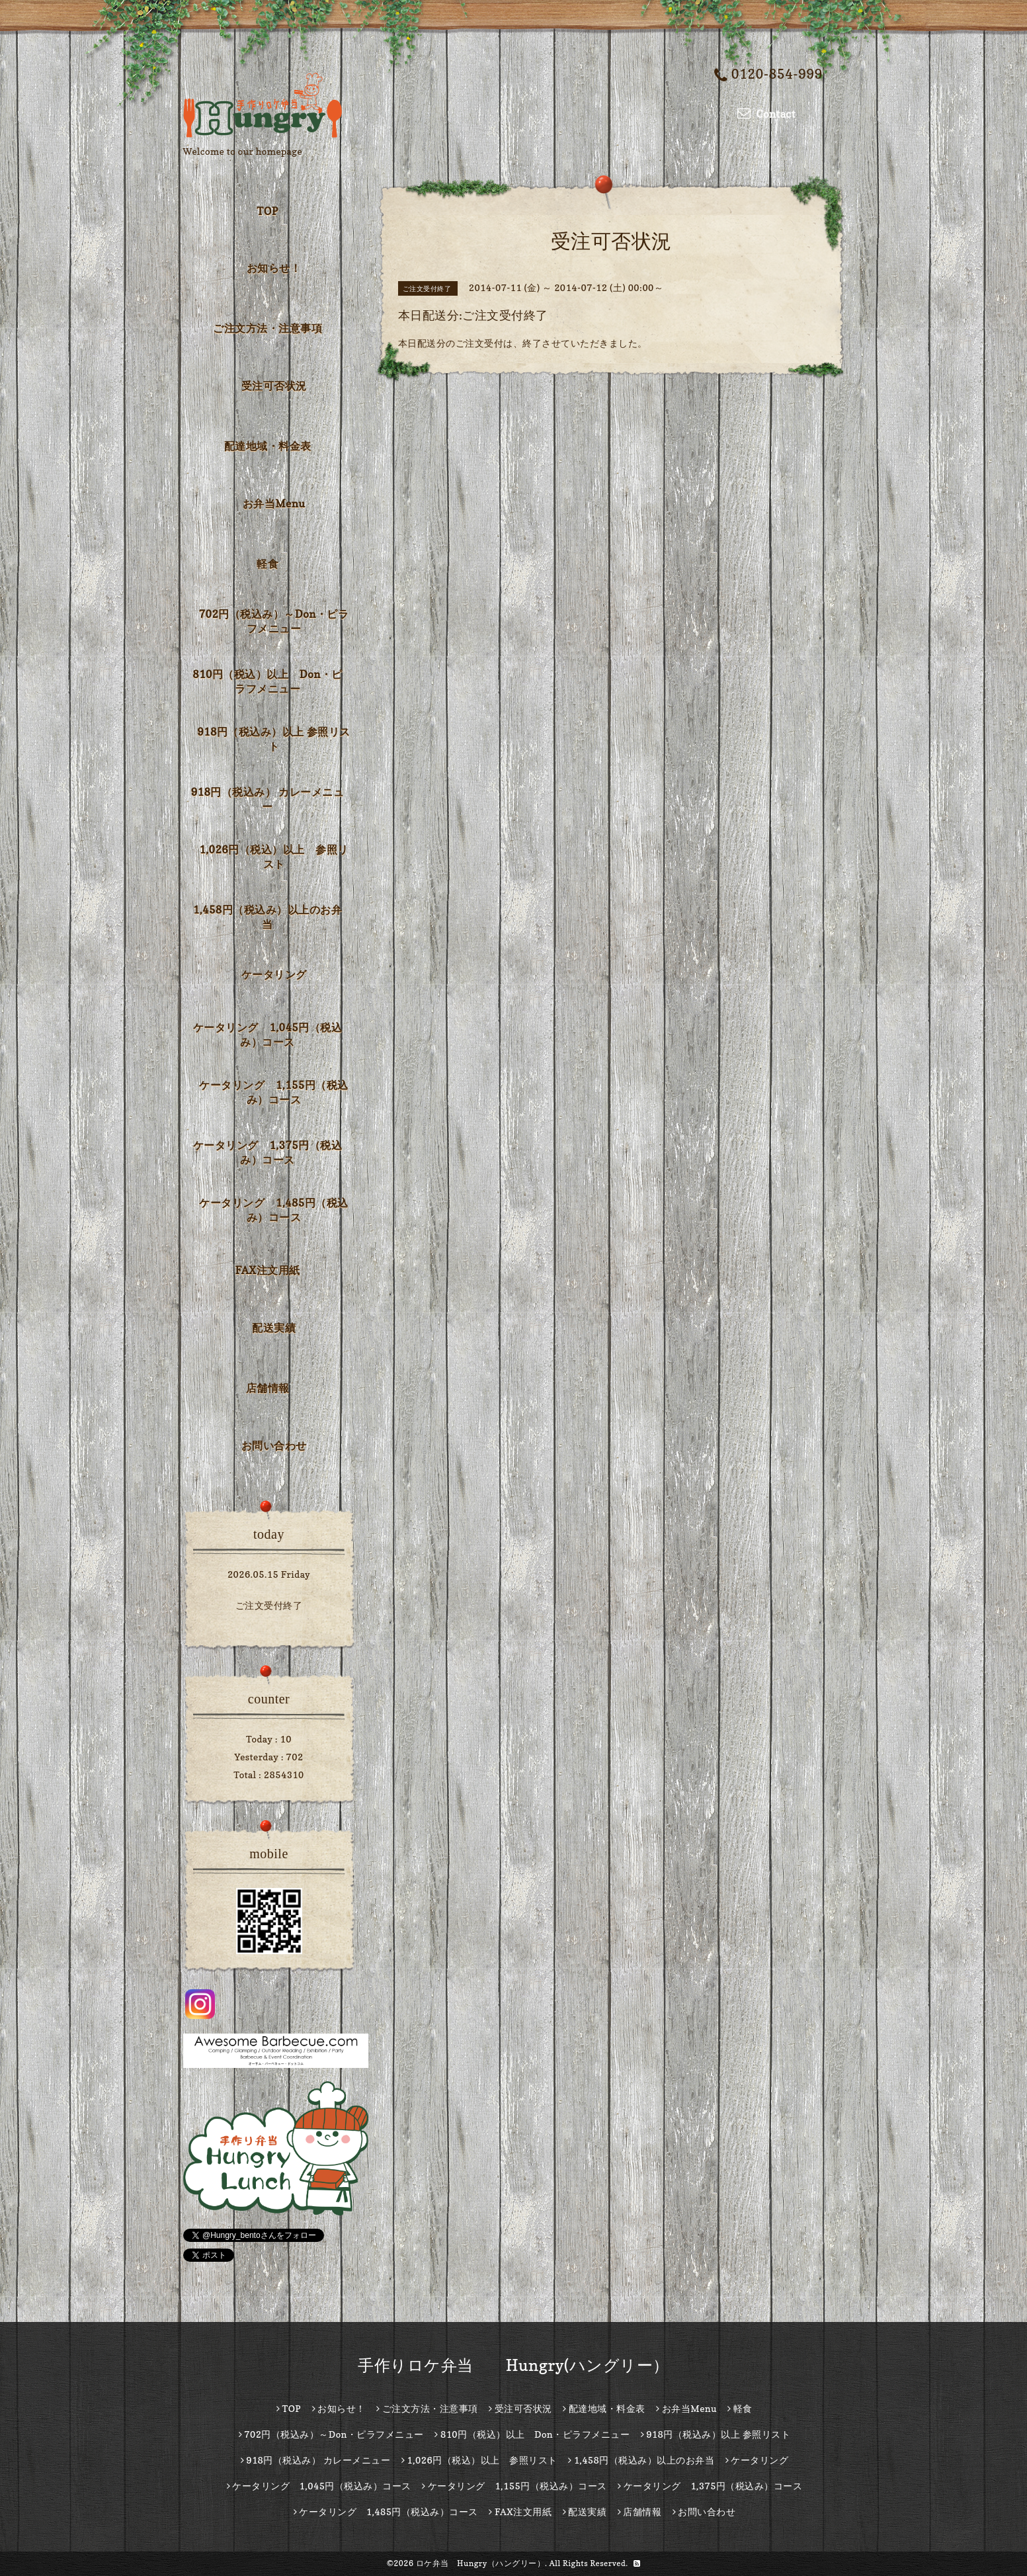 The width and height of the screenshot is (1027, 2576). Describe the element at coordinates (481, 2563) in the screenshot. I see `ロケ弁当 Hungry（ハングリー）` at that location.